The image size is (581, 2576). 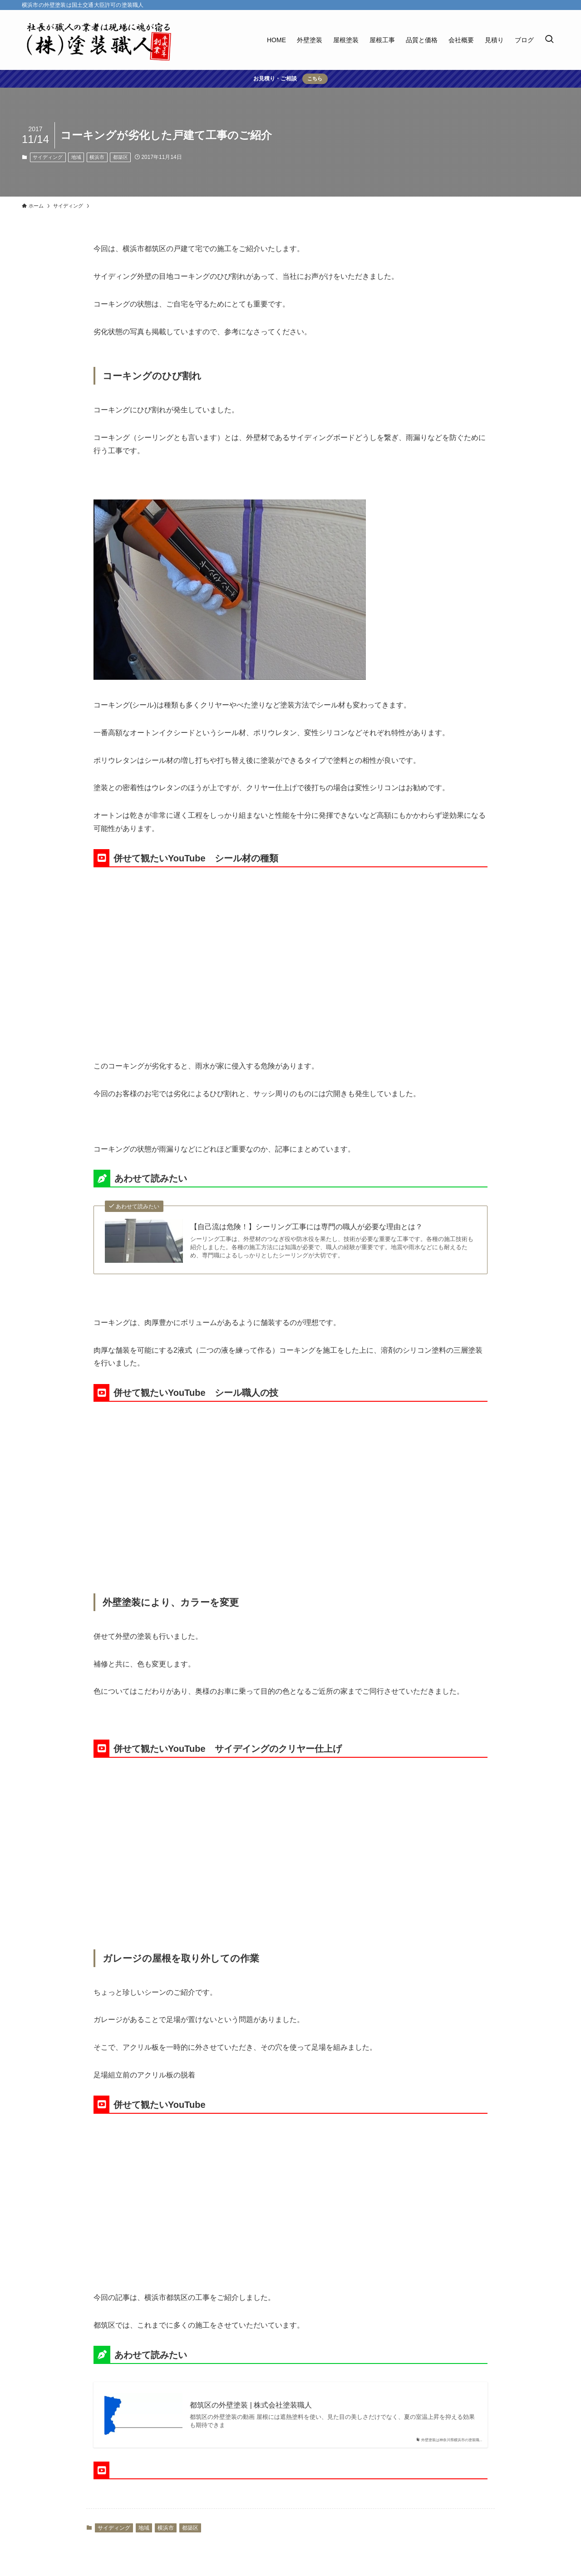 What do you see at coordinates (306, 1227) in the screenshot?
I see `【自己流は危険！】シーリング工事には専門の職人が必要な理由とは？` at bounding box center [306, 1227].